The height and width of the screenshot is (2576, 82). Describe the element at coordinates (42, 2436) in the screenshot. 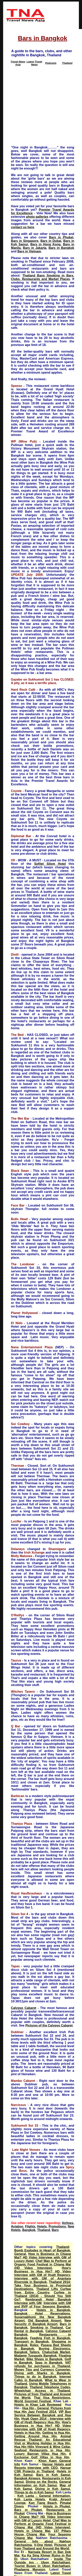

I see `Seafood Restaurants in Hua Hin` at that location.